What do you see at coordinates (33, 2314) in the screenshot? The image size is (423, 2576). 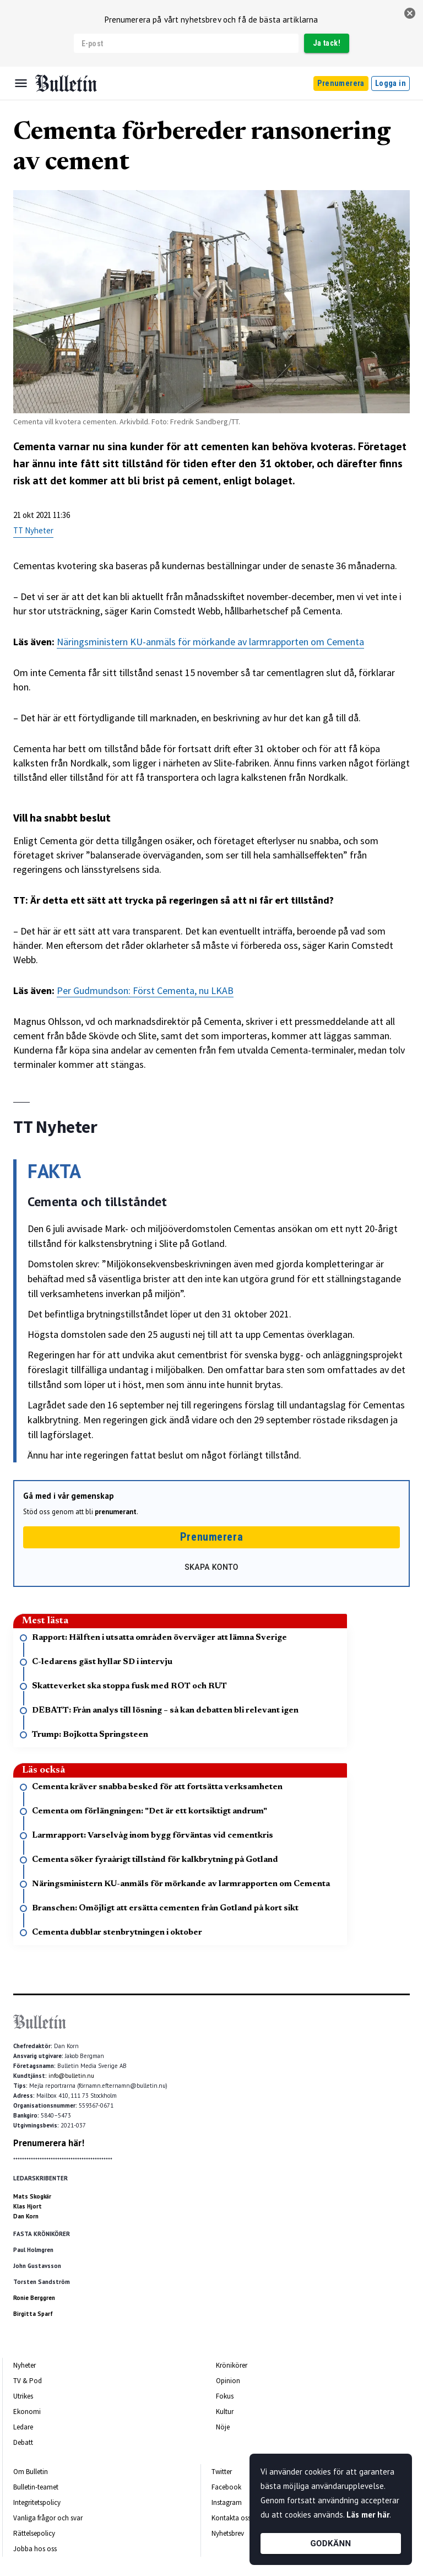 I see `Birgitta Sparf` at bounding box center [33, 2314].